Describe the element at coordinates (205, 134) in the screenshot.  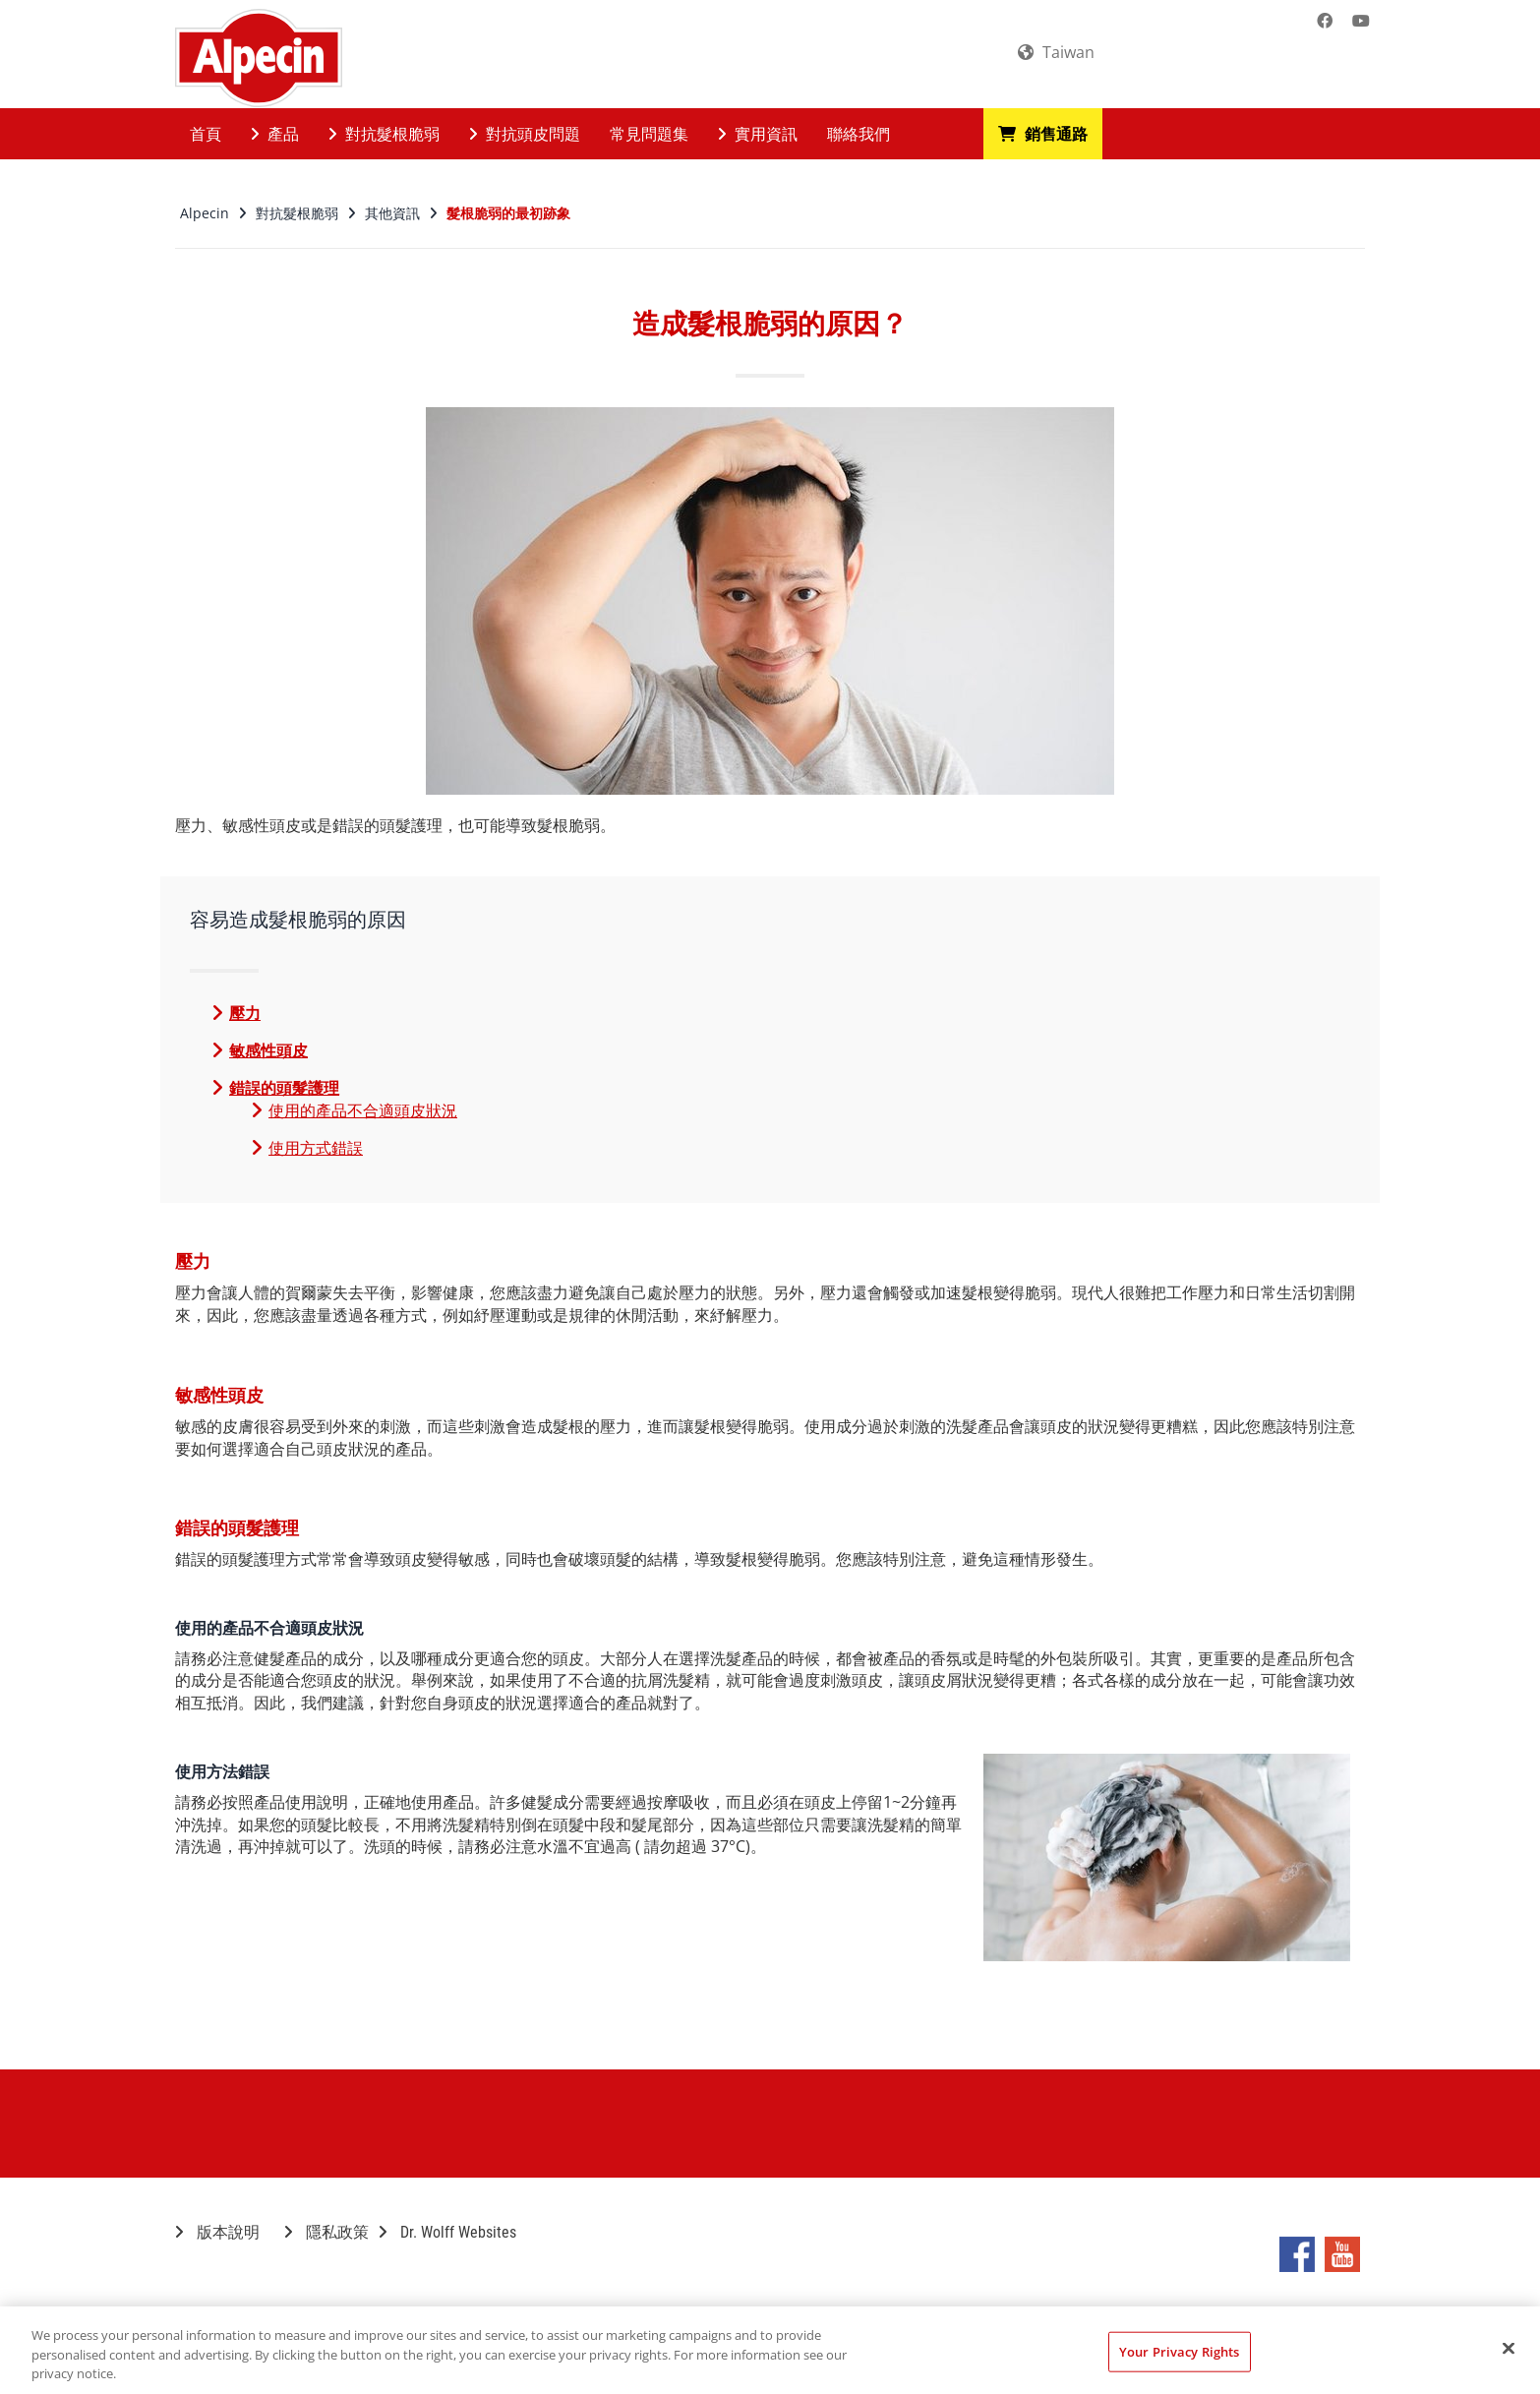
I see `首頁` at that location.